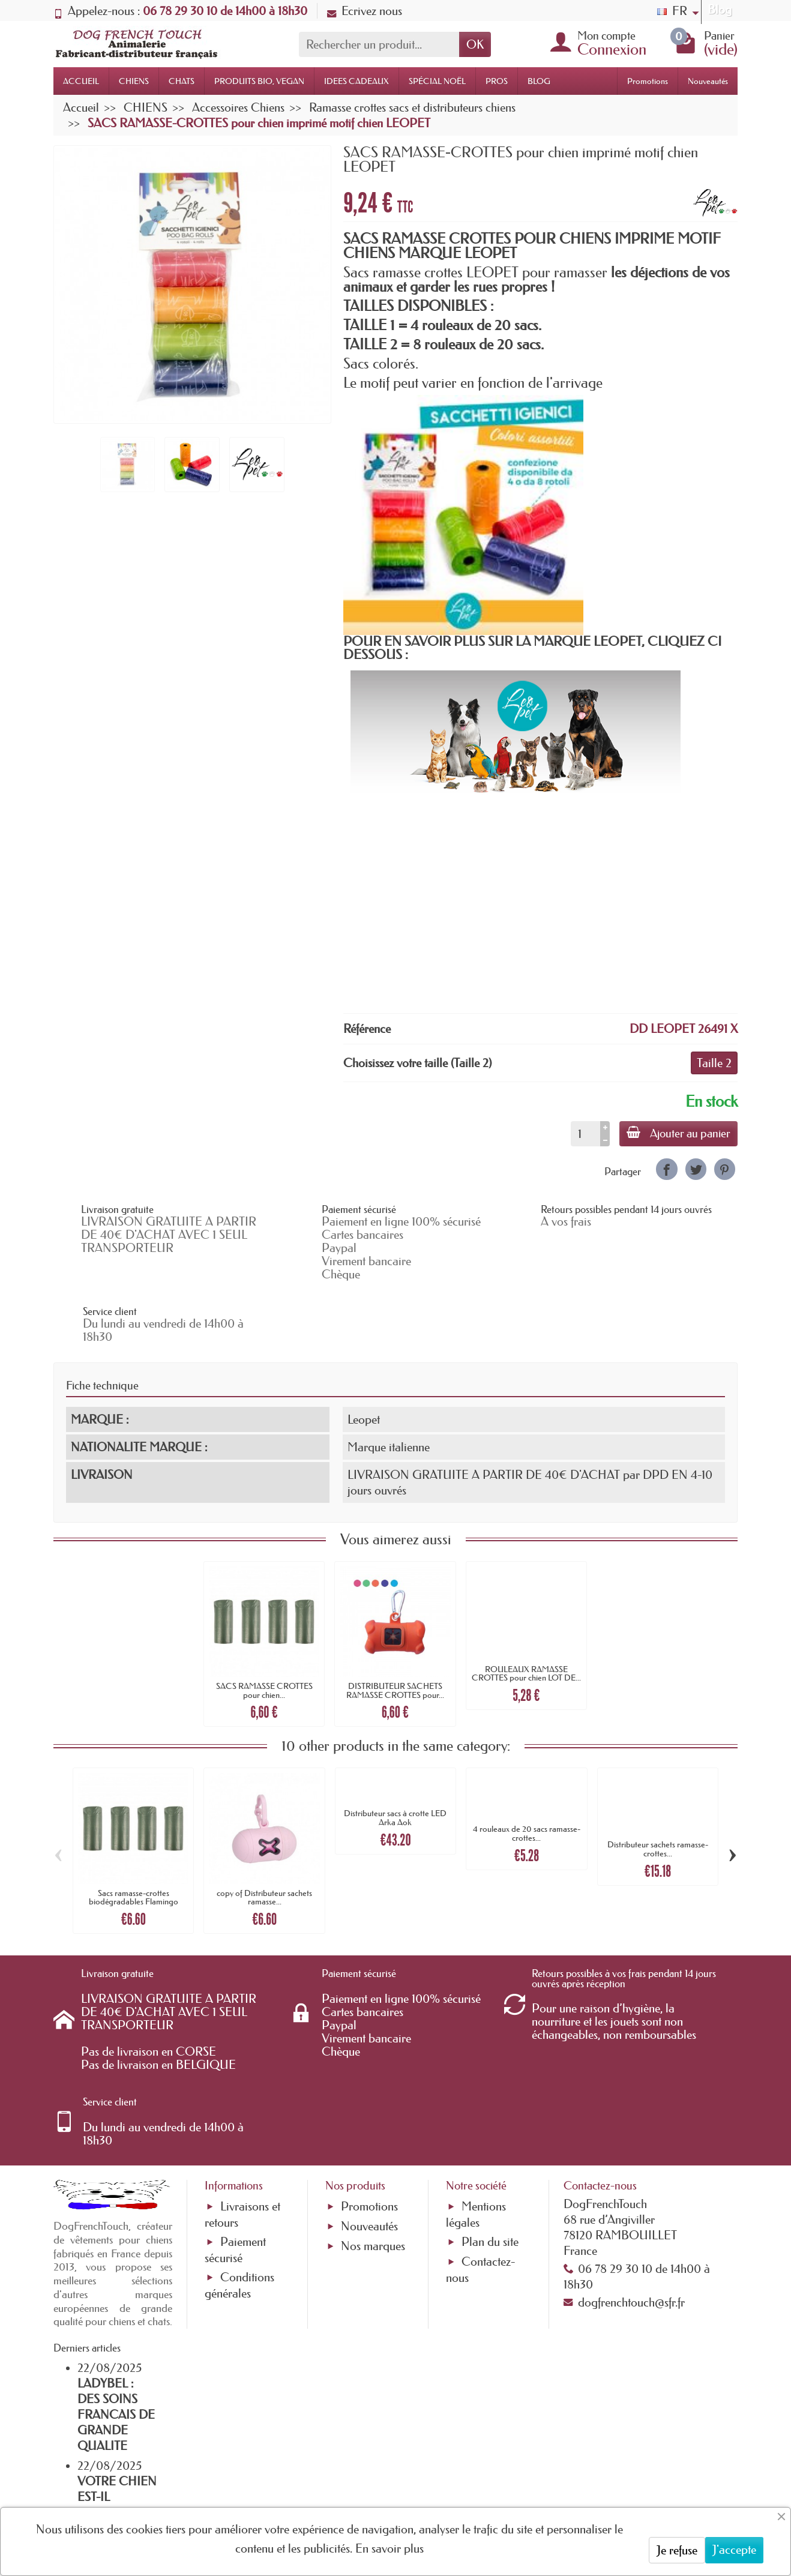 Image resolution: width=791 pixels, height=2576 pixels. What do you see at coordinates (437, 81) in the screenshot?
I see `SPÉCIAL NOËL` at bounding box center [437, 81].